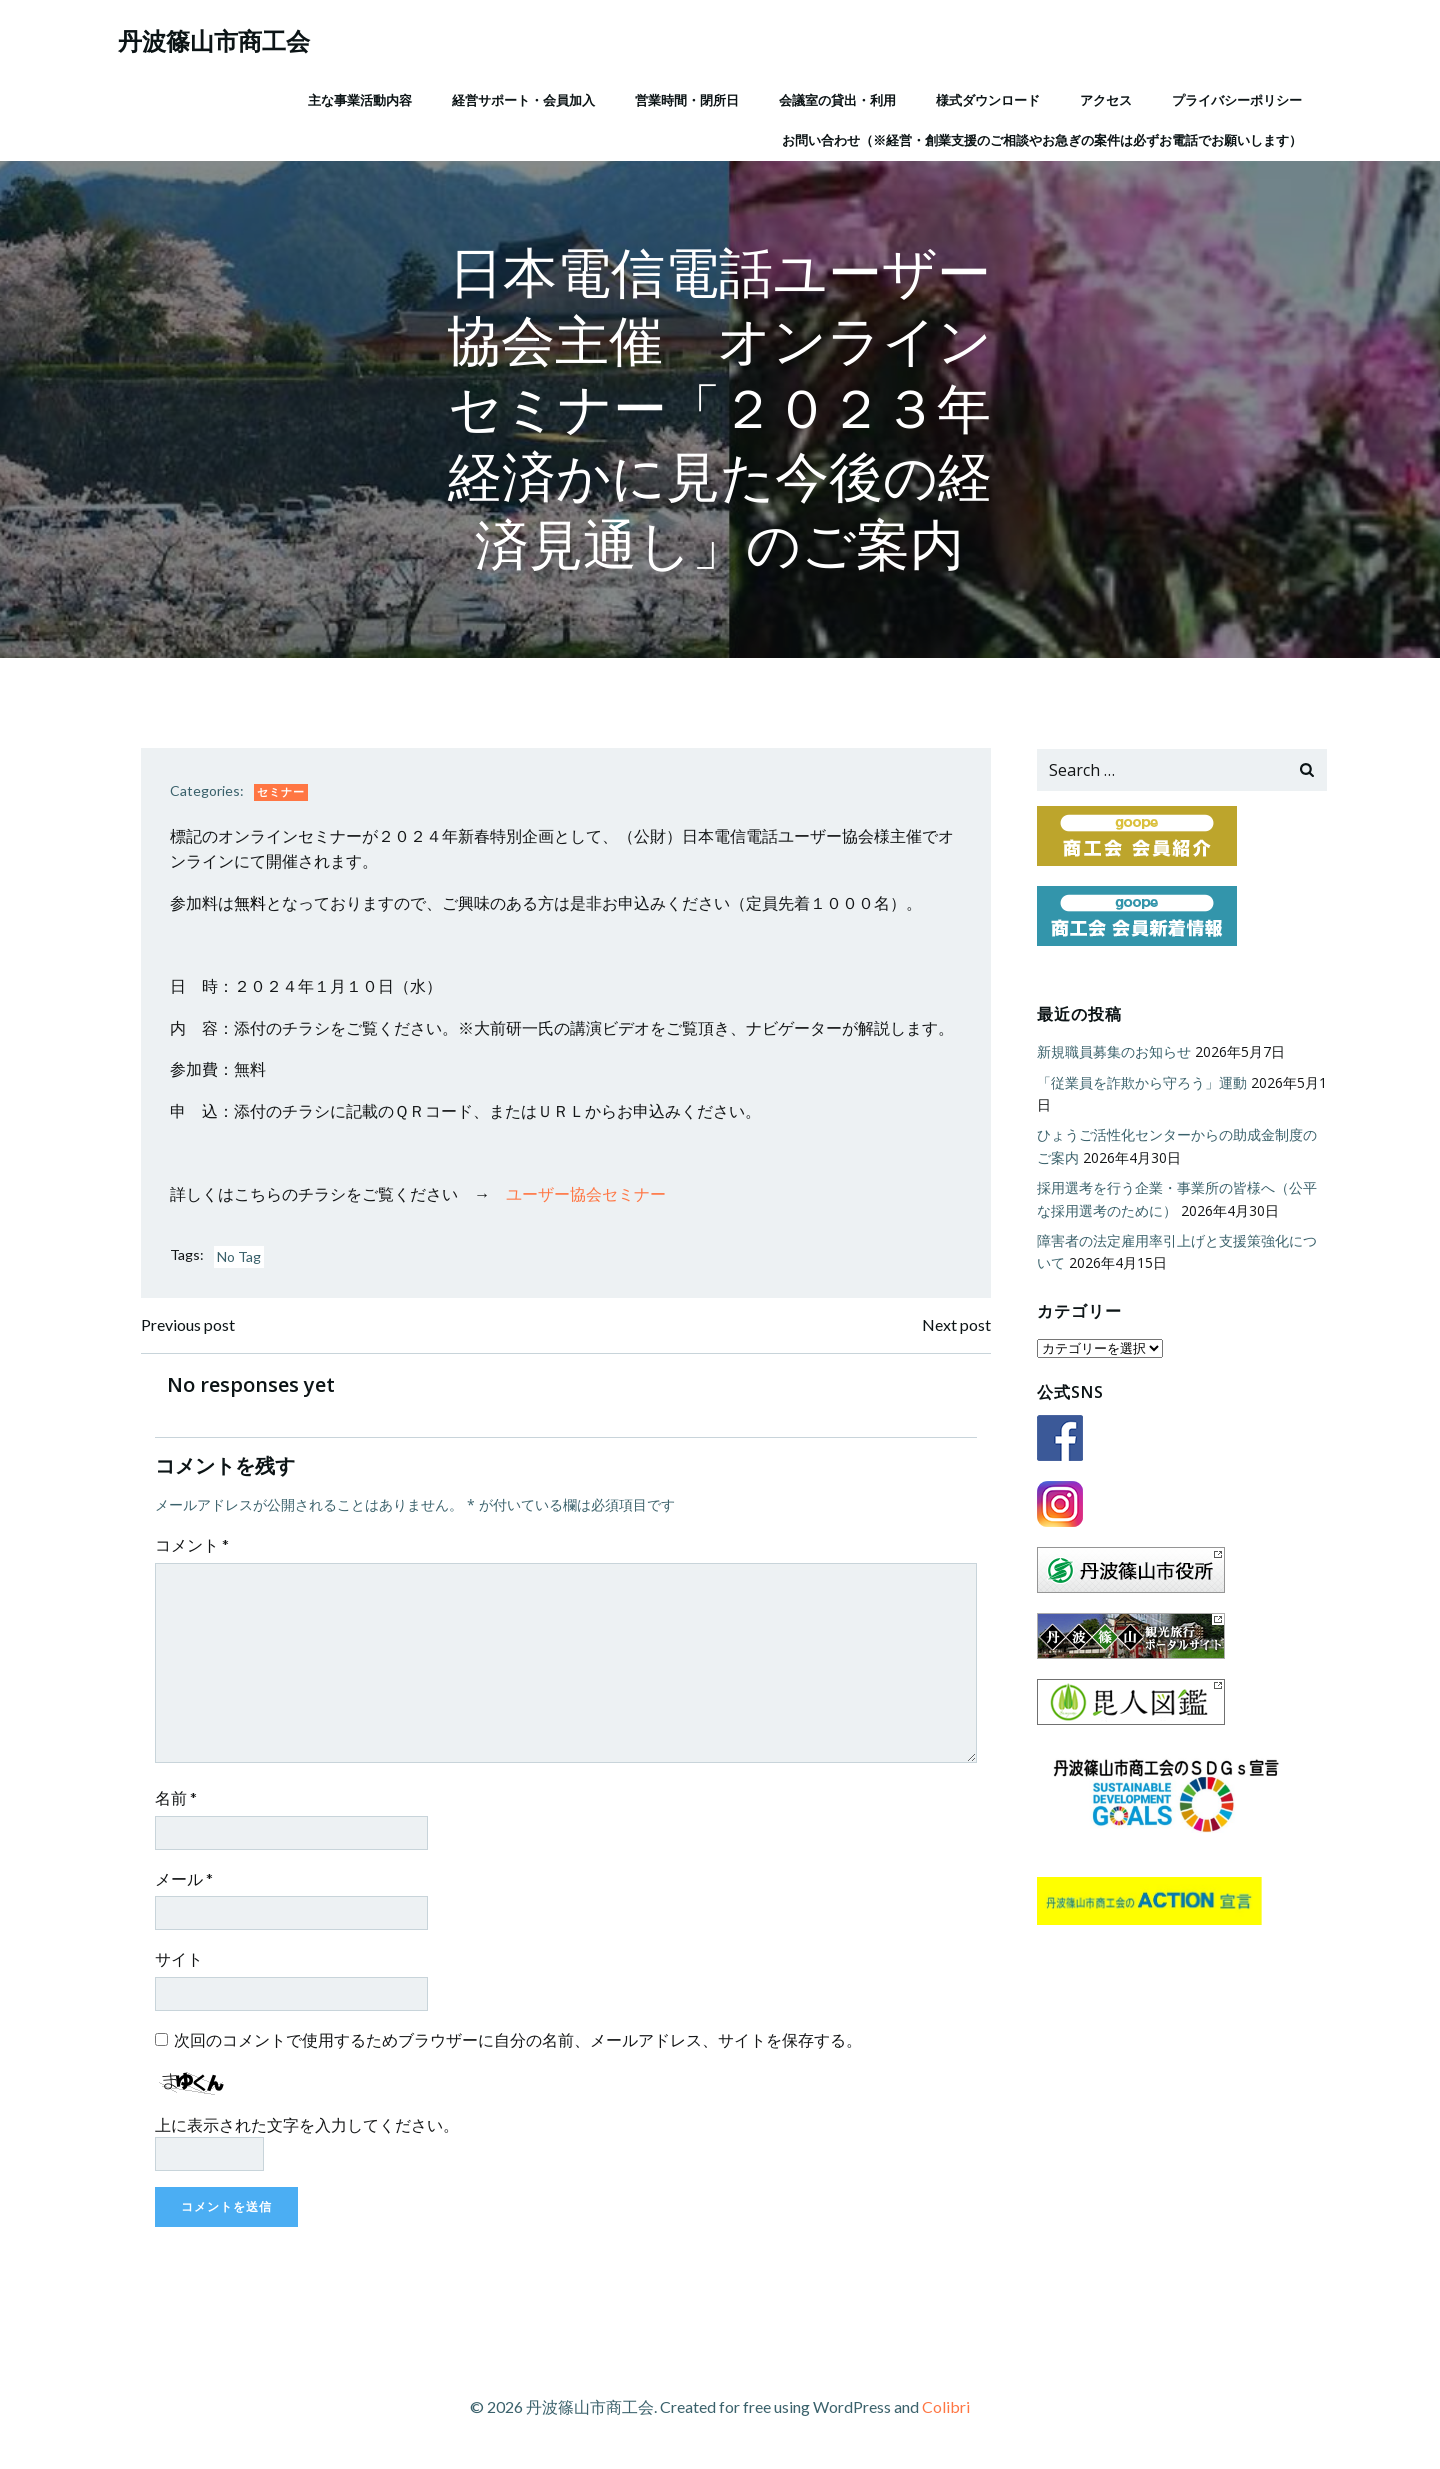 The height and width of the screenshot is (2469, 1440). What do you see at coordinates (1113, 1052) in the screenshot?
I see `新規職員募集のお知らせ` at bounding box center [1113, 1052].